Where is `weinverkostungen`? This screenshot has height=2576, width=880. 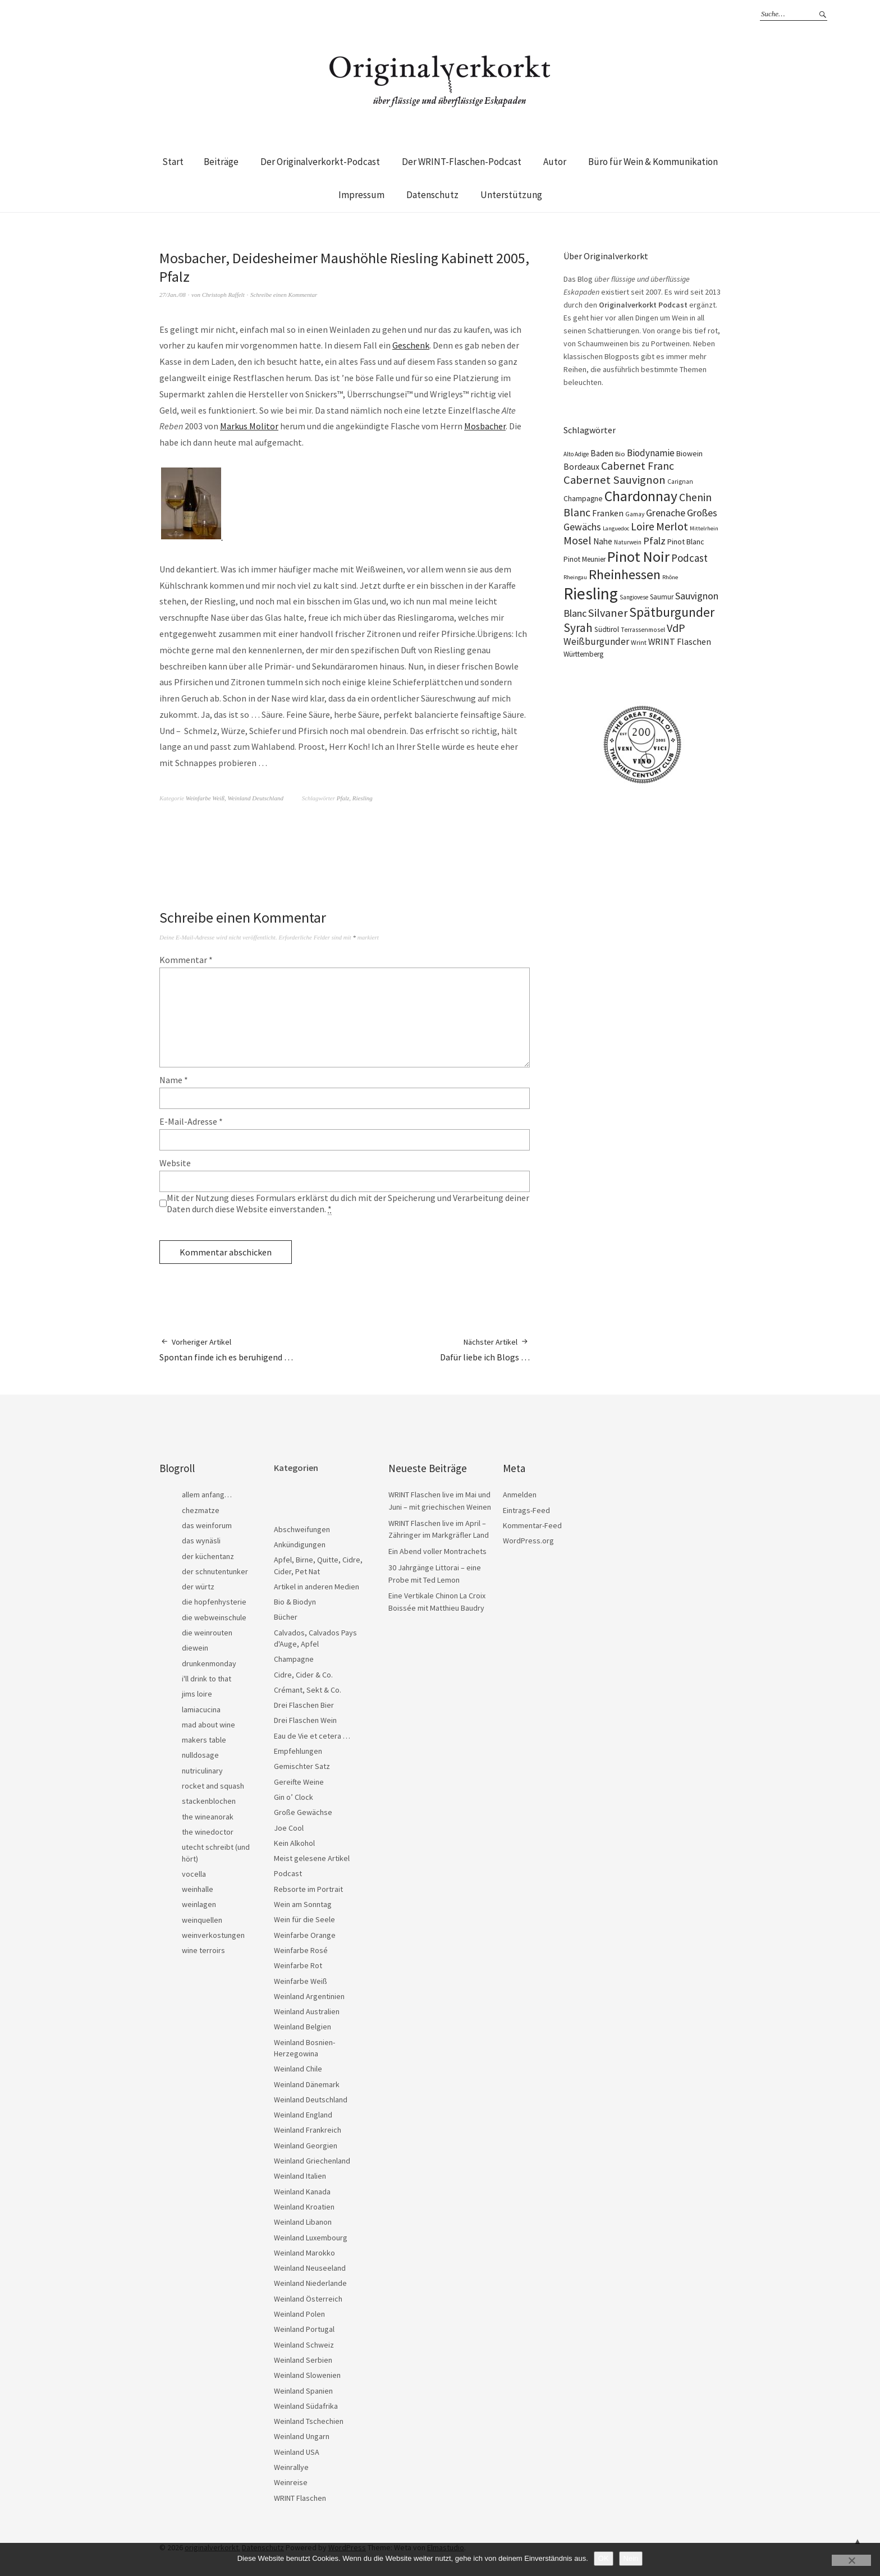 weinverkostungen is located at coordinates (213, 1935).